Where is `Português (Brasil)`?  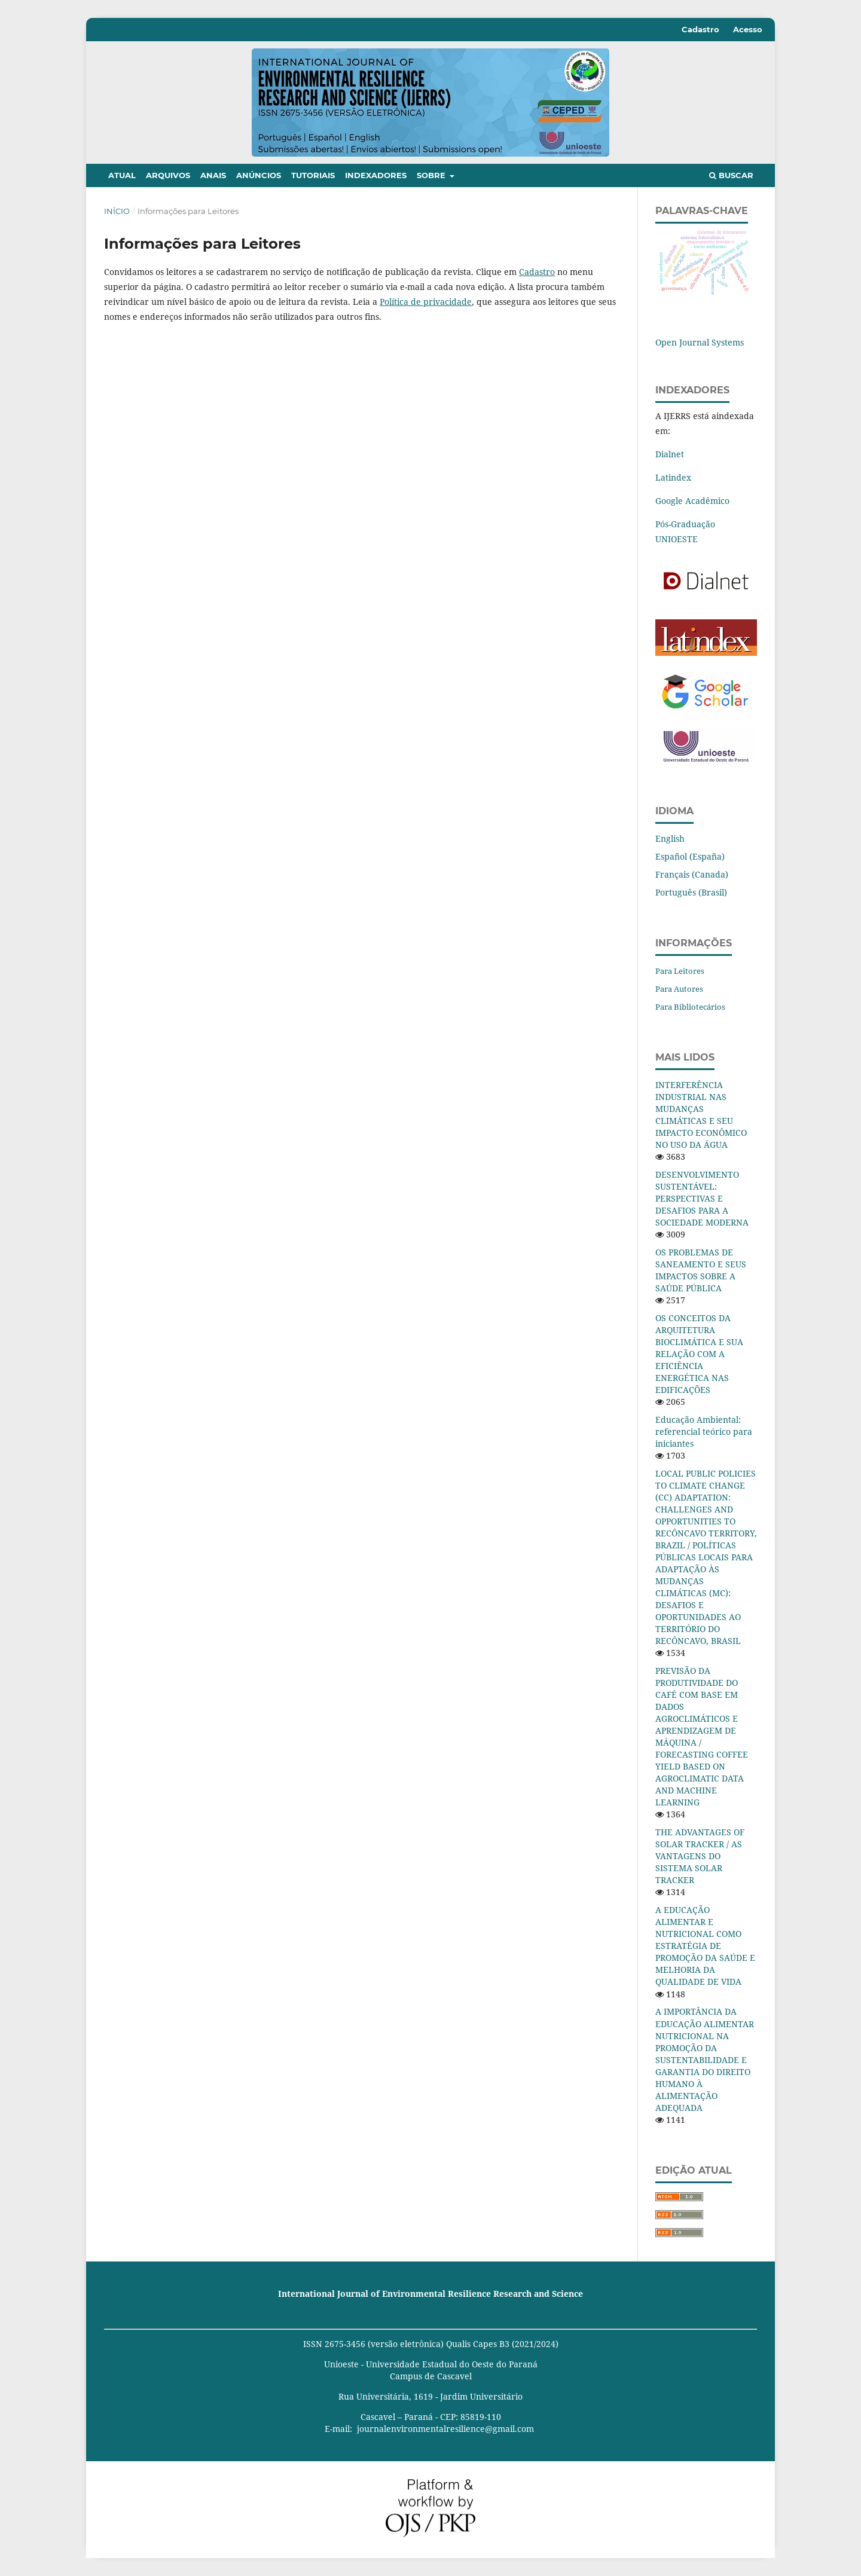
Português (Brasil) is located at coordinates (691, 892).